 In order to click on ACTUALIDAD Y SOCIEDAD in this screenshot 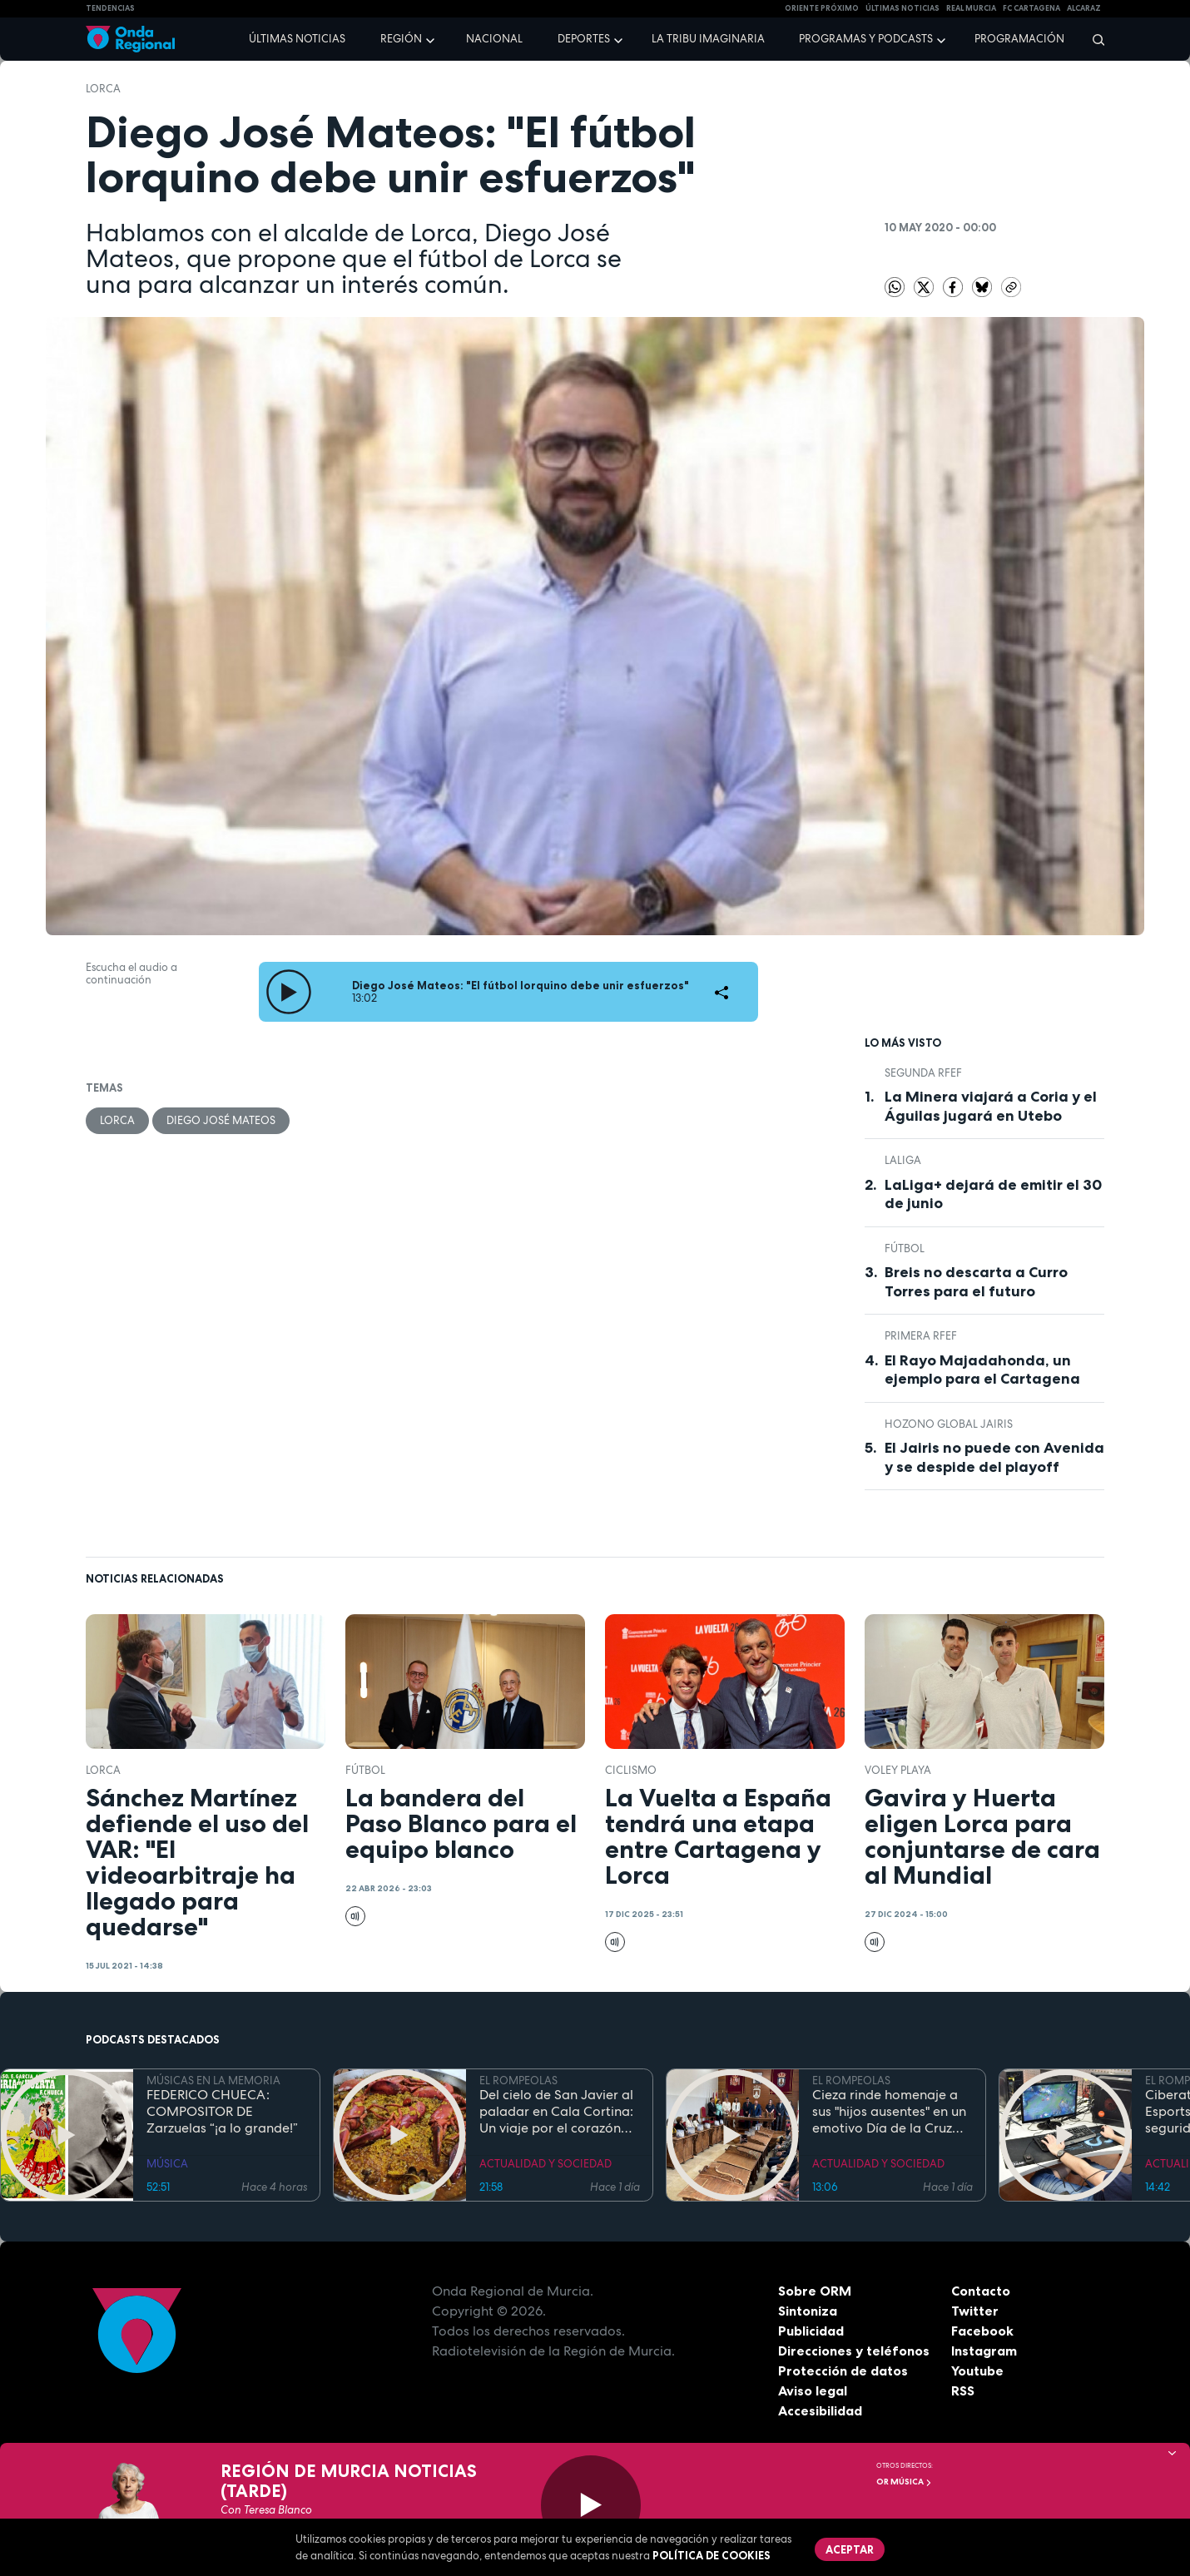, I will do `click(545, 2164)`.